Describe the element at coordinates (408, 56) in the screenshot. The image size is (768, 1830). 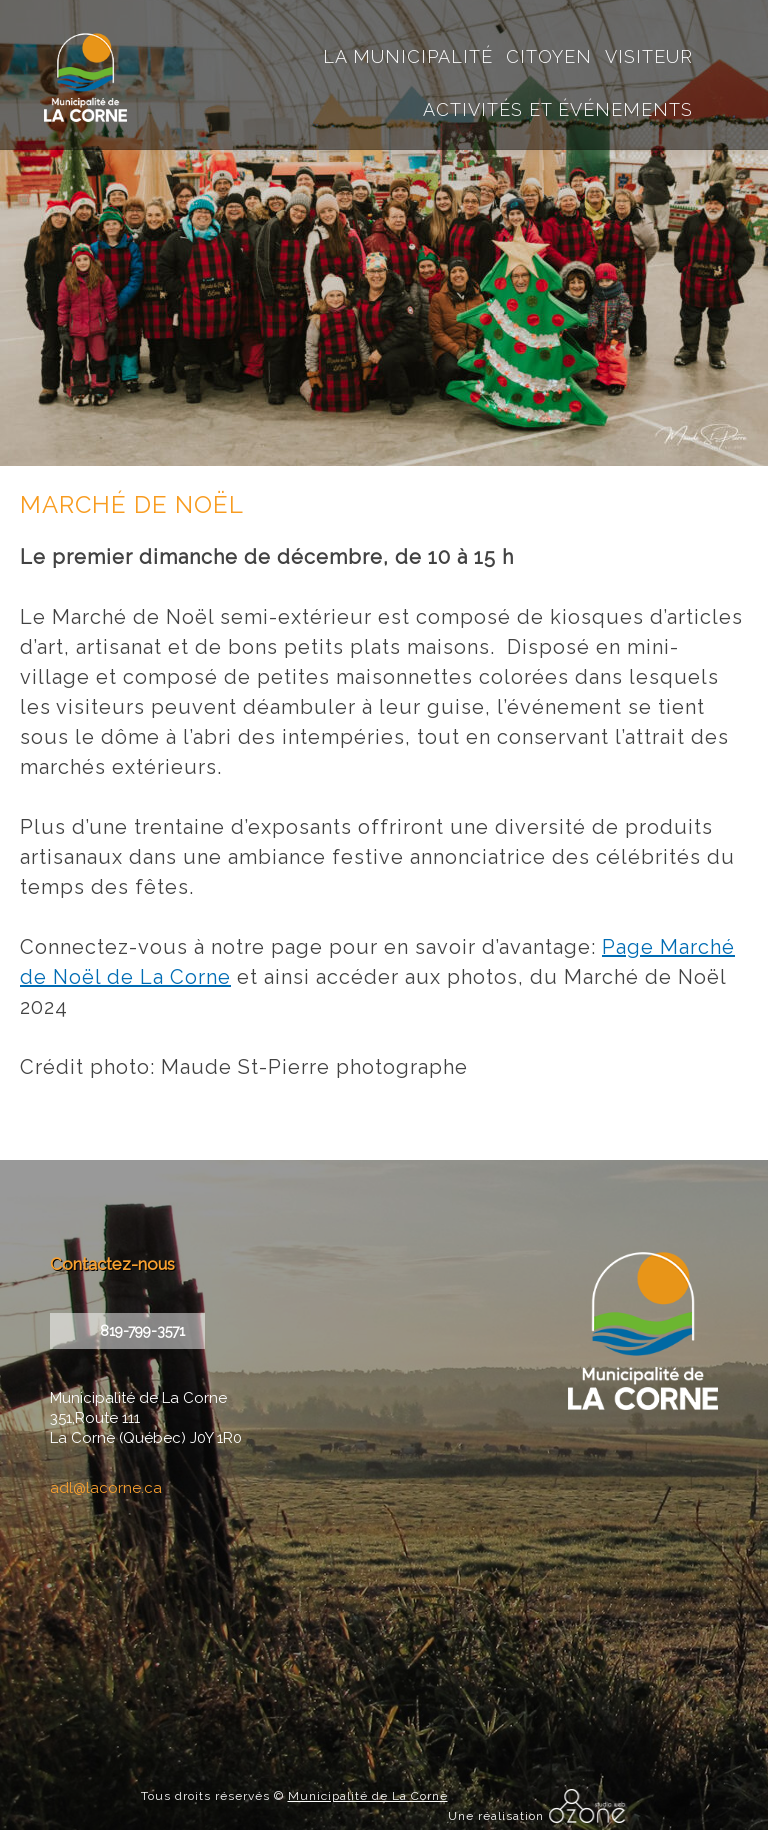
I see `La Municipalité` at that location.